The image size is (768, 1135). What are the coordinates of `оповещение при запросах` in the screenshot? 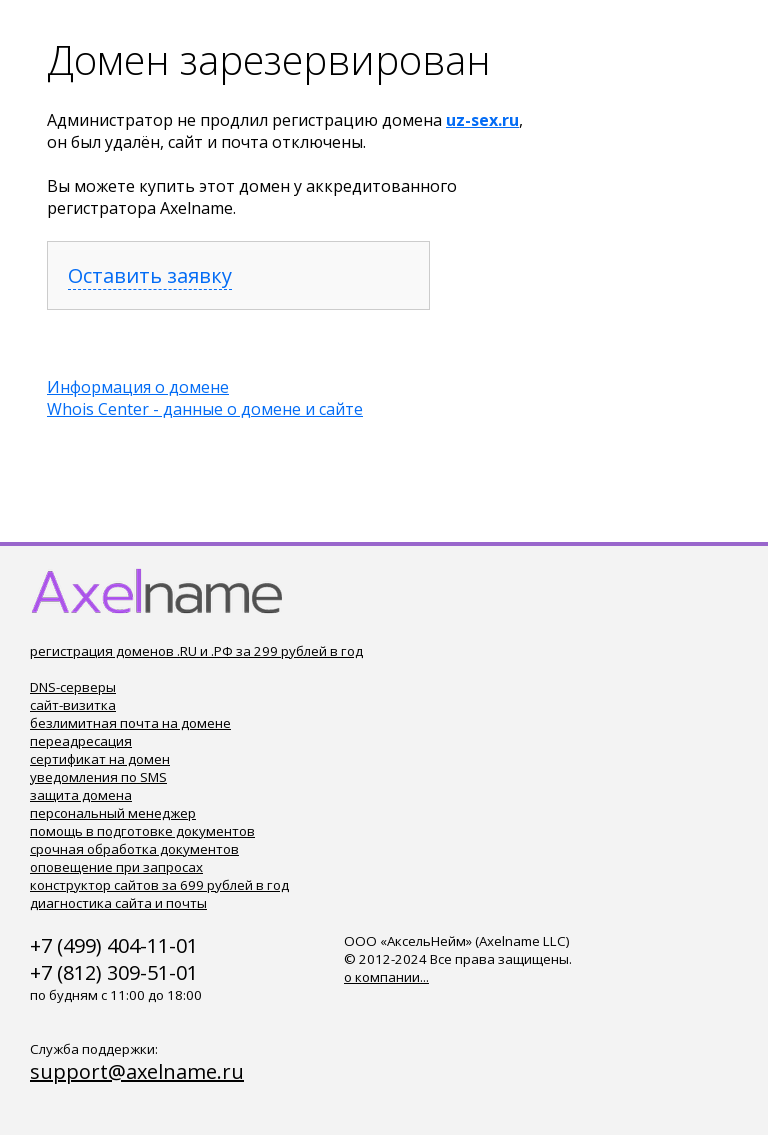 It's located at (116, 867).